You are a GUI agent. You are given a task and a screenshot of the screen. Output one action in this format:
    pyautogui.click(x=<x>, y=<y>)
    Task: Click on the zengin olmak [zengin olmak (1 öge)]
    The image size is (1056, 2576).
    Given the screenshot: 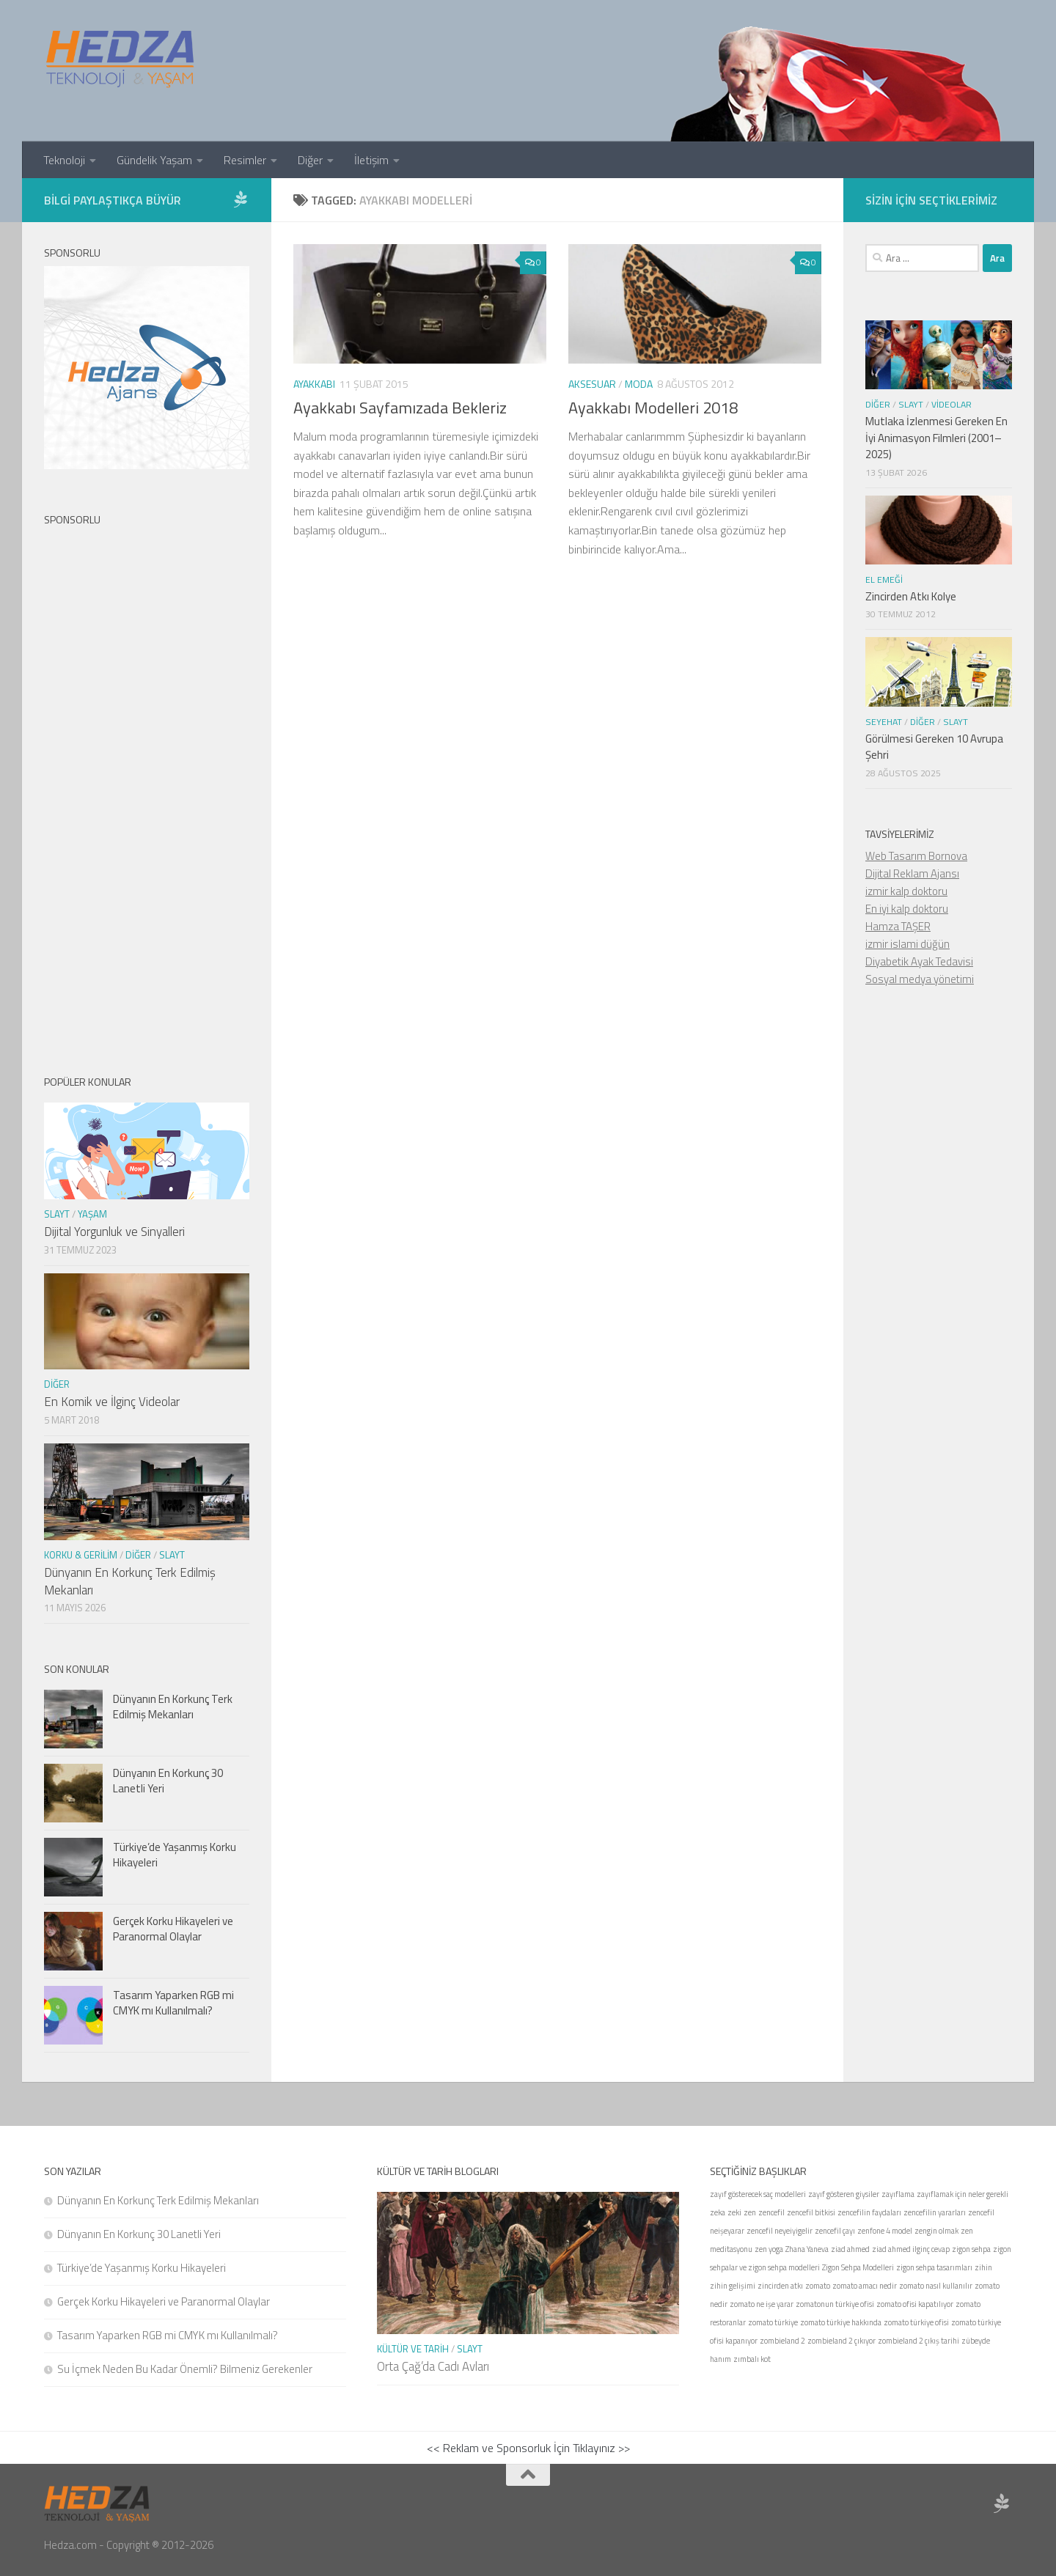 What is the action you would take?
    pyautogui.click(x=936, y=2231)
    